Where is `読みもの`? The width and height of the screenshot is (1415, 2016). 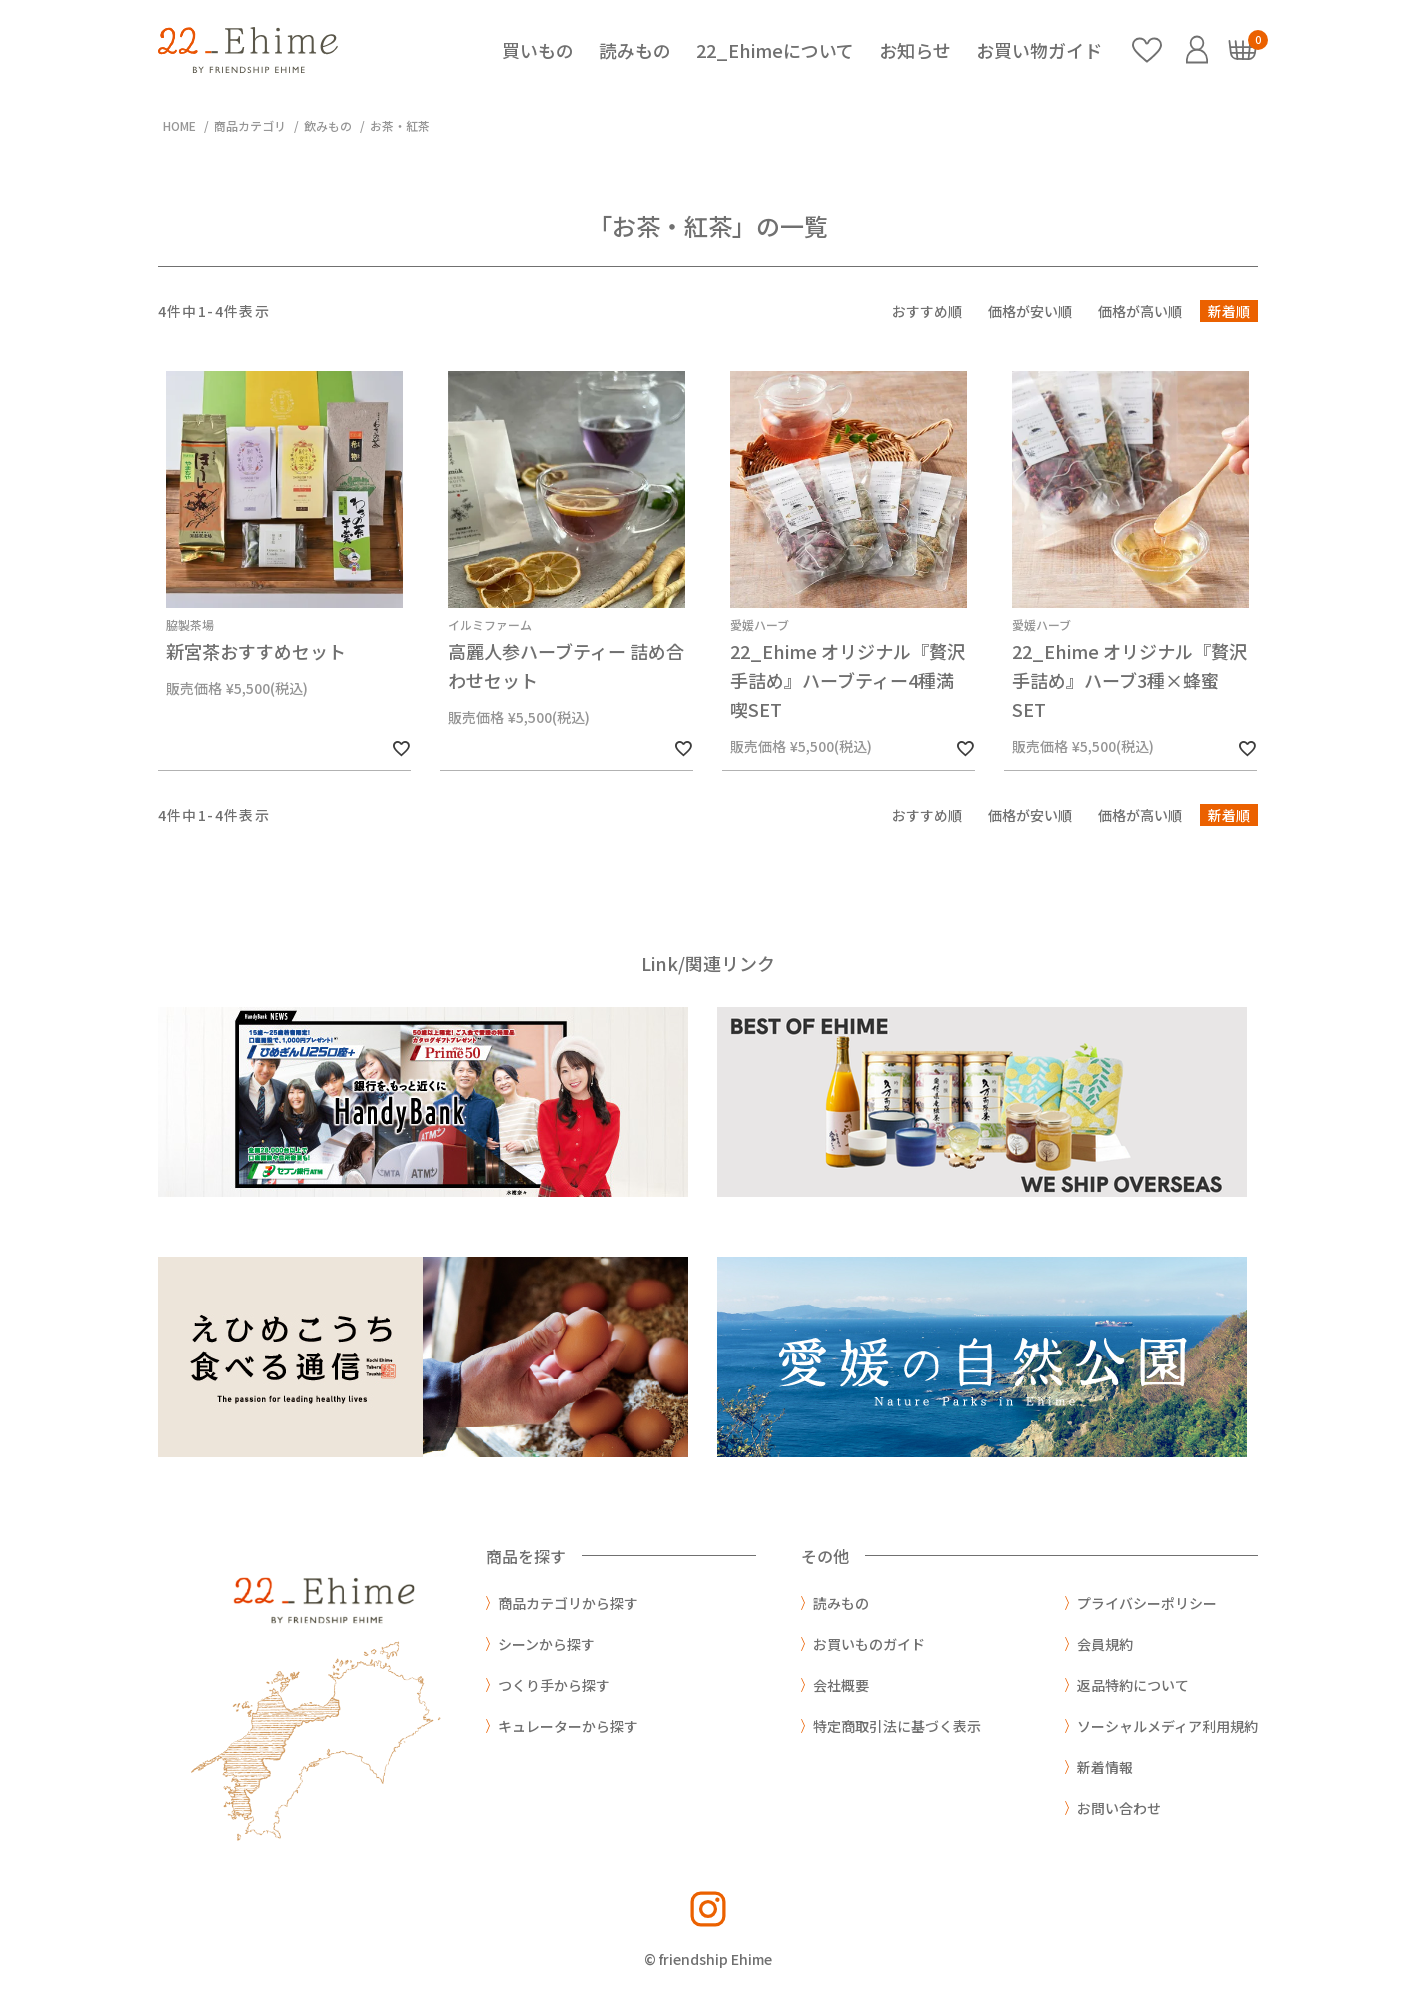 読みもの is located at coordinates (635, 50).